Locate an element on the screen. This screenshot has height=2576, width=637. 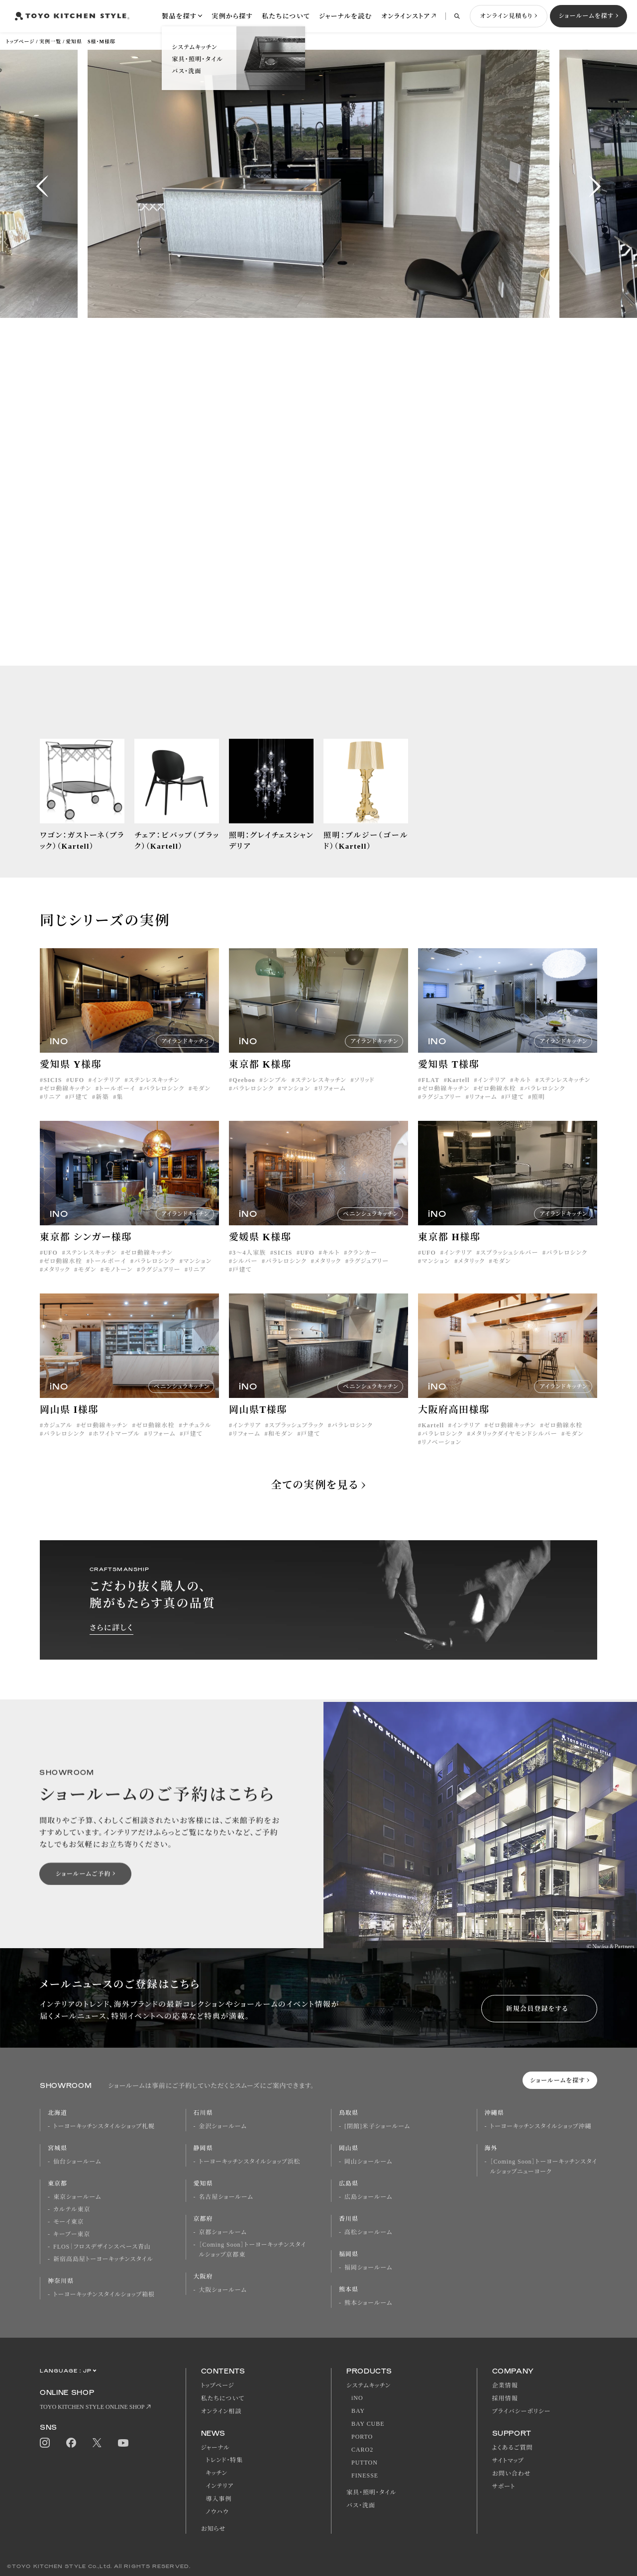
トレンド・特集 is located at coordinates (224, 2460).